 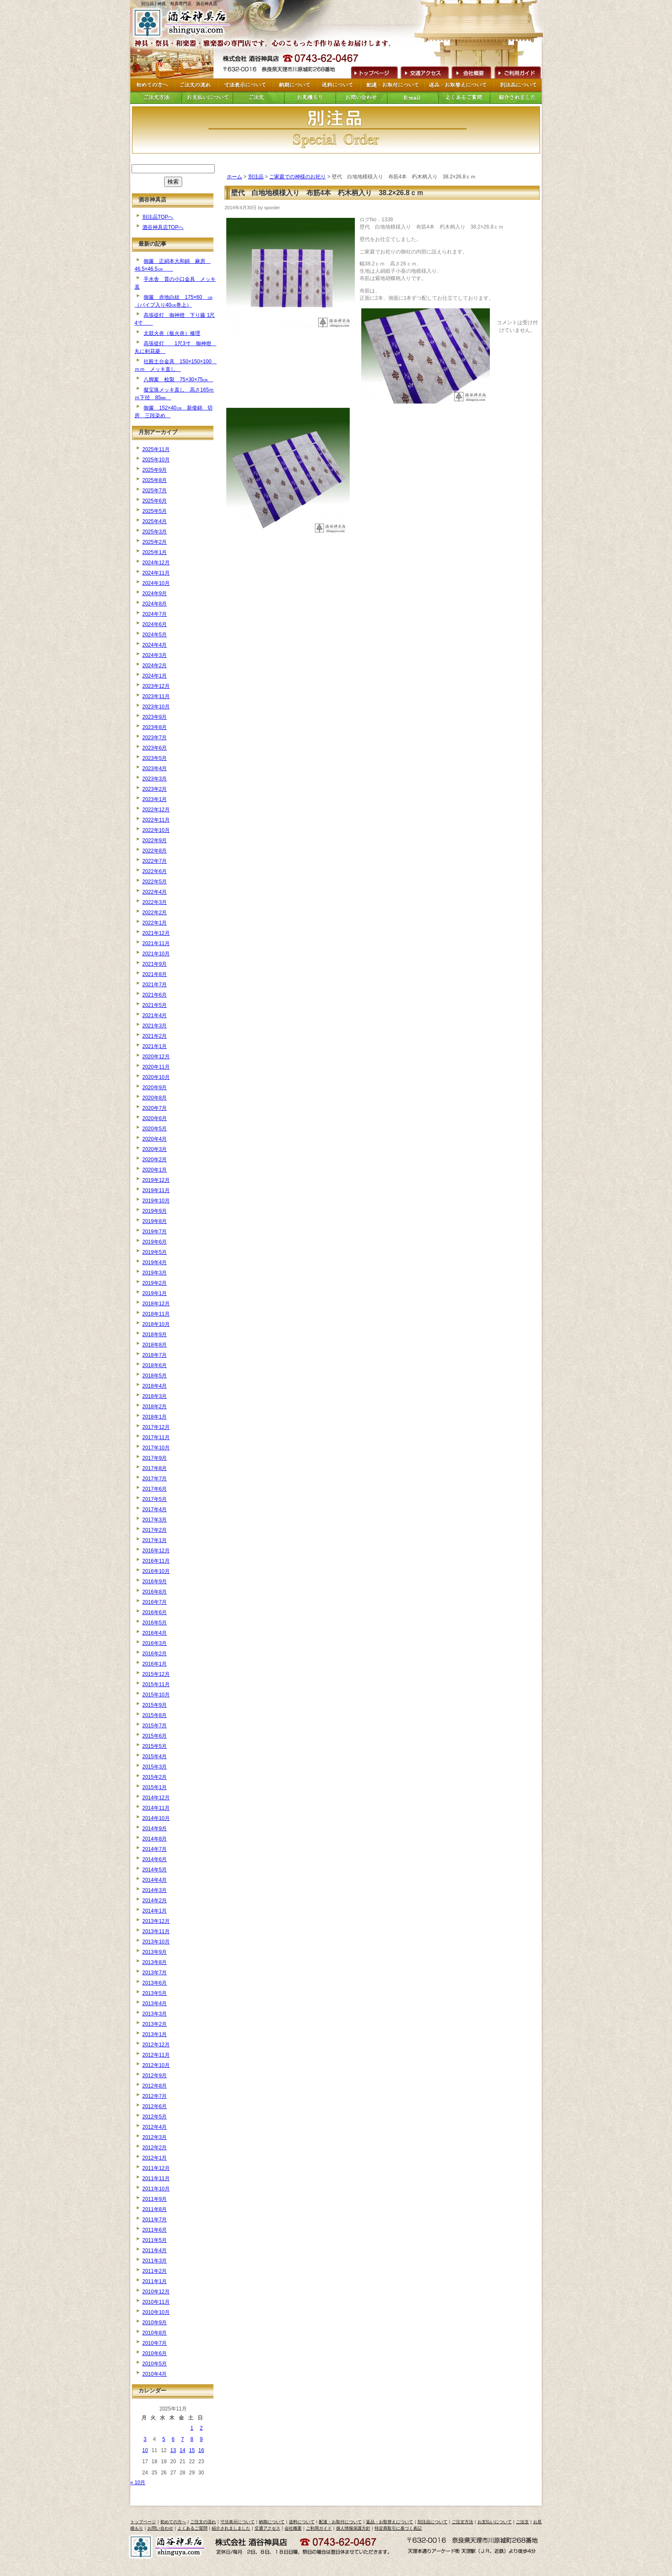 I want to click on 5 [2025年11月5日 に投稿を公開], so click(x=163, y=2439).